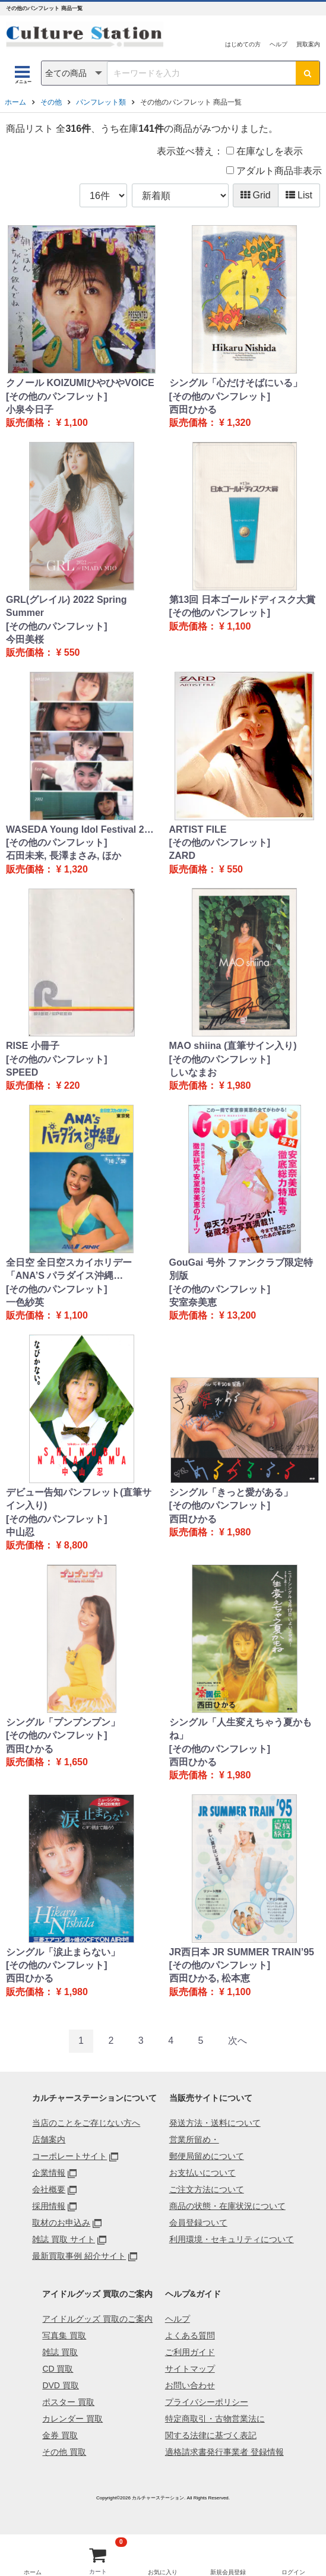 The height and width of the screenshot is (2576, 326). Describe the element at coordinates (240, 1728) in the screenshot. I see `シングル「人生変えちゃう夏かもね」` at that location.